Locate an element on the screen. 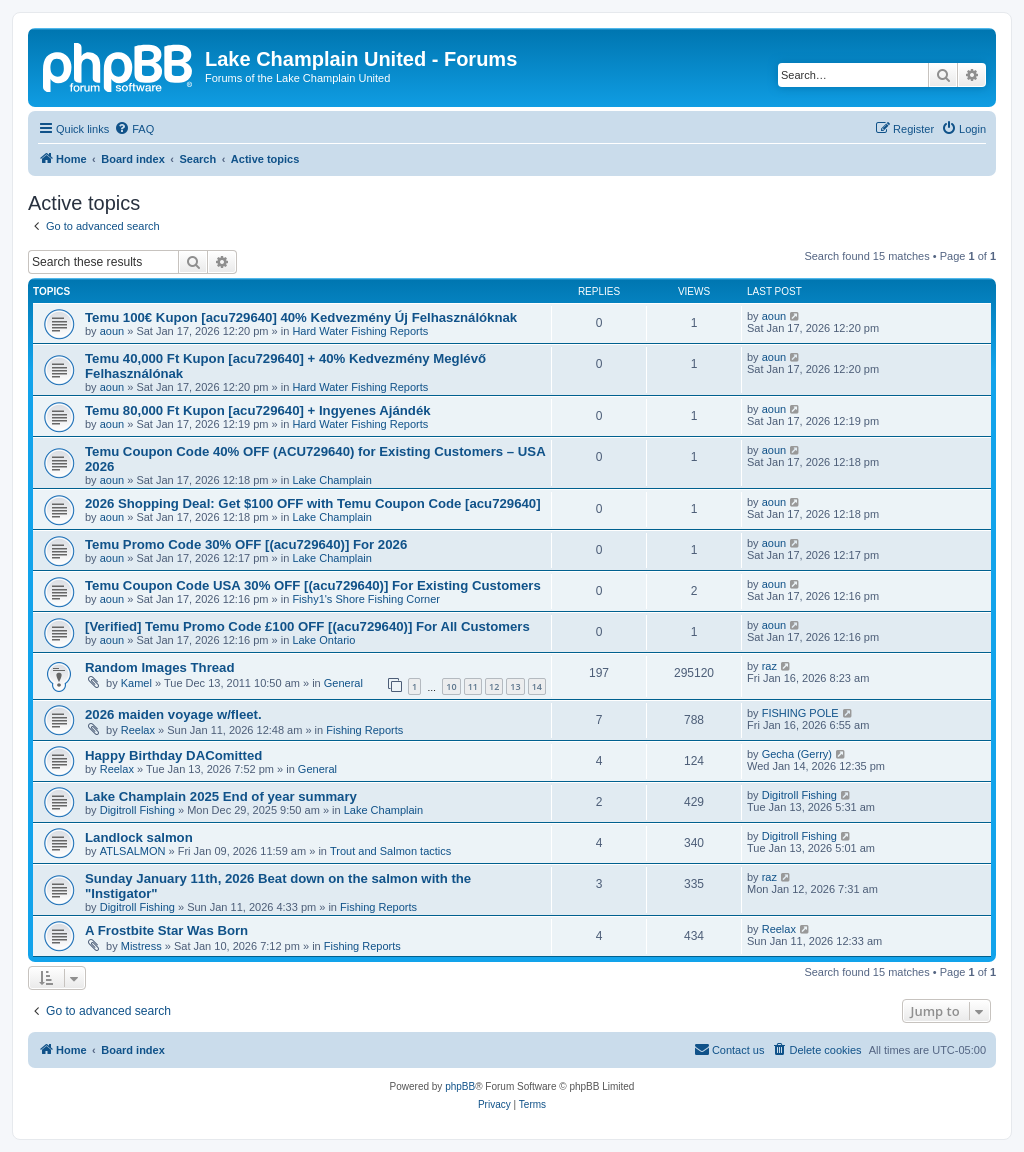  Temu Promo Code 30% OFF [(acu729640)] For 2026 is located at coordinates (246, 544).